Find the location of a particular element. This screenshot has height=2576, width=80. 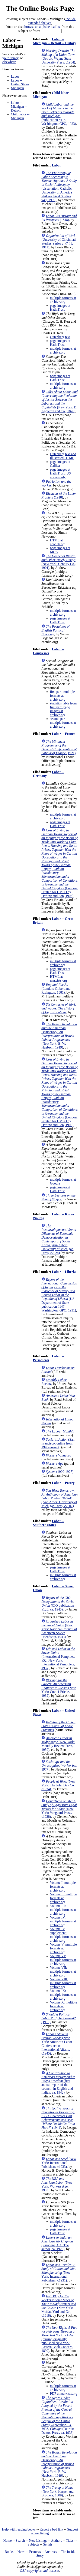

(New York: Harper and Brothers, 1889) is located at coordinates (57, 2491).